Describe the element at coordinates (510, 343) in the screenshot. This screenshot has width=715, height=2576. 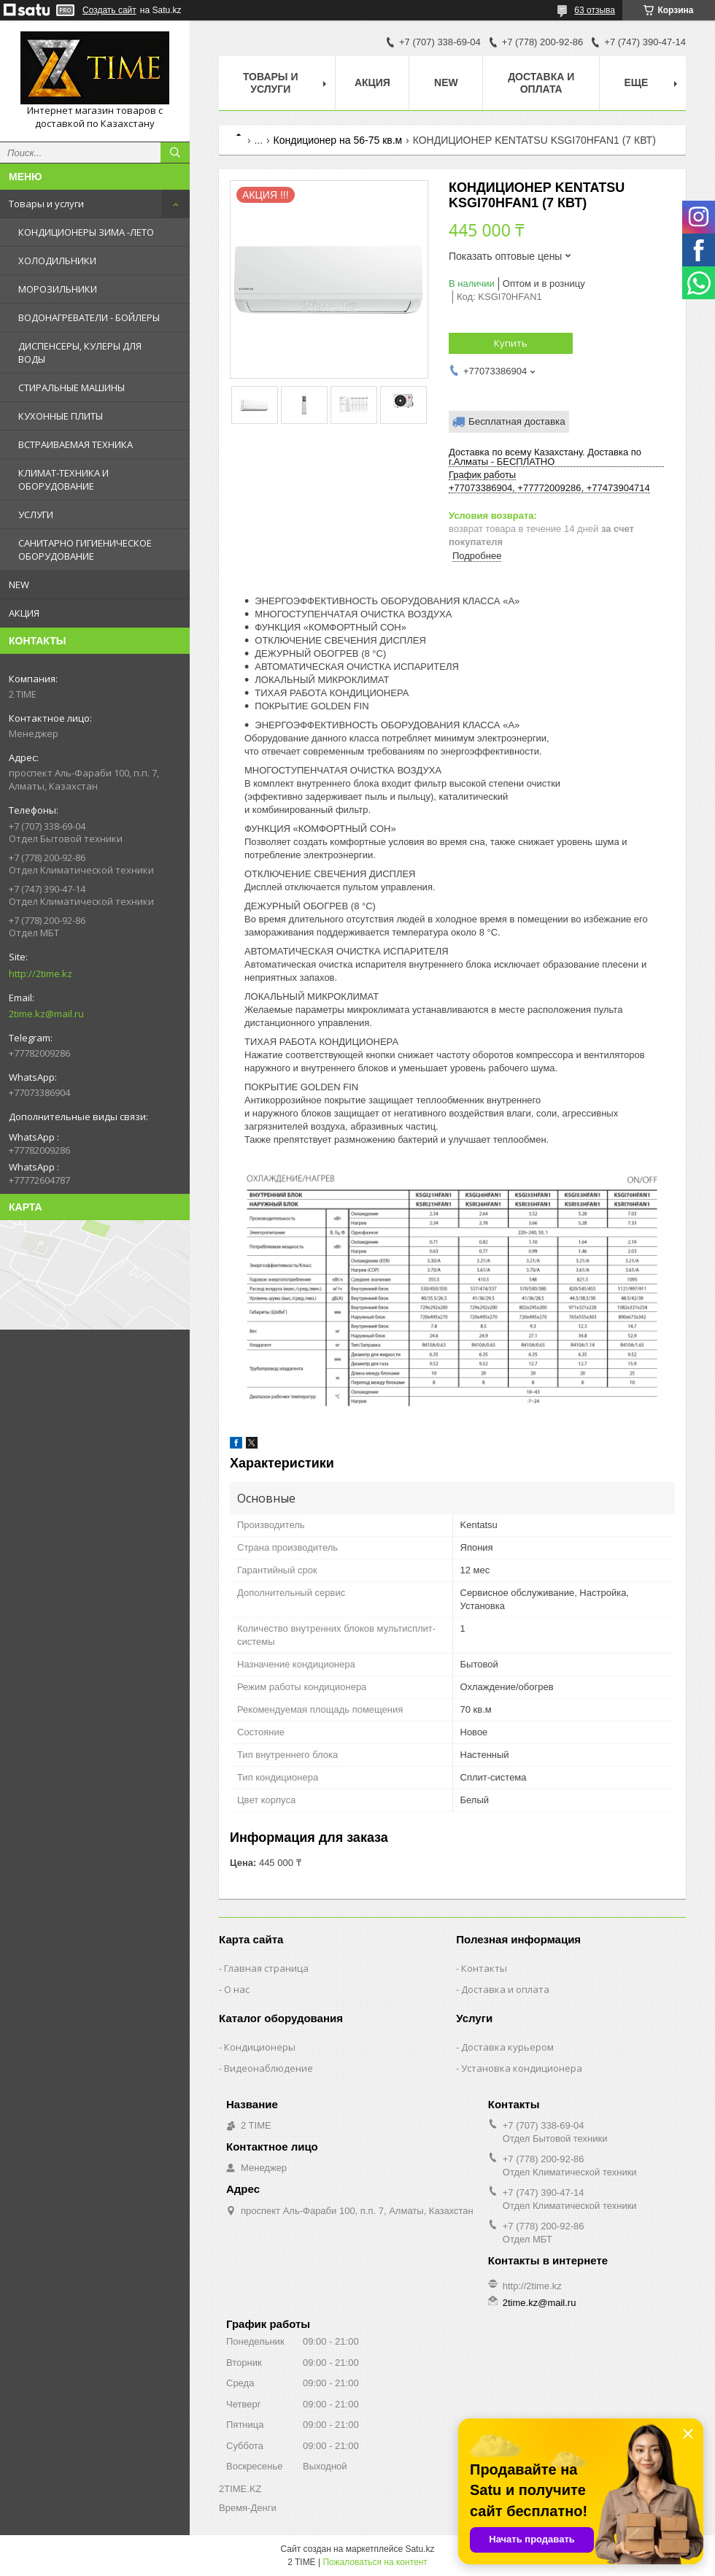
I see `Купить` at that location.